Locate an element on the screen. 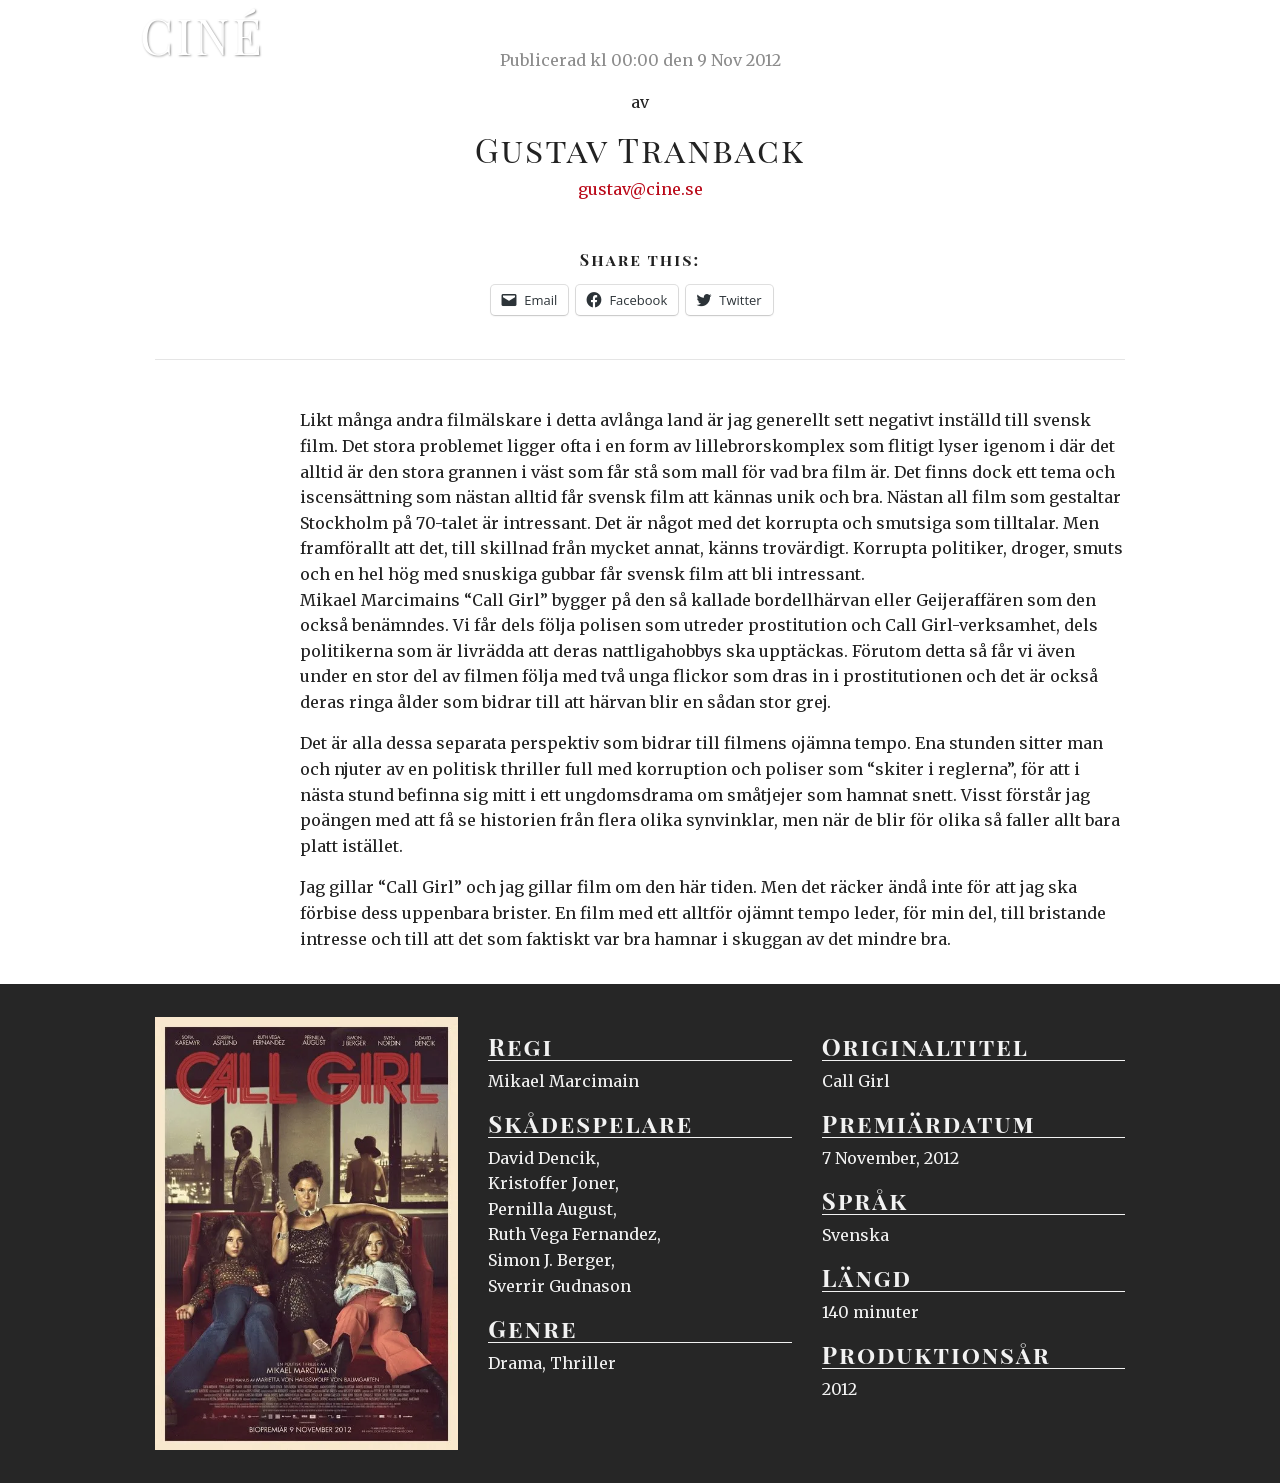 This screenshot has height=1483, width=1280. Ciné is located at coordinates (202, 35).